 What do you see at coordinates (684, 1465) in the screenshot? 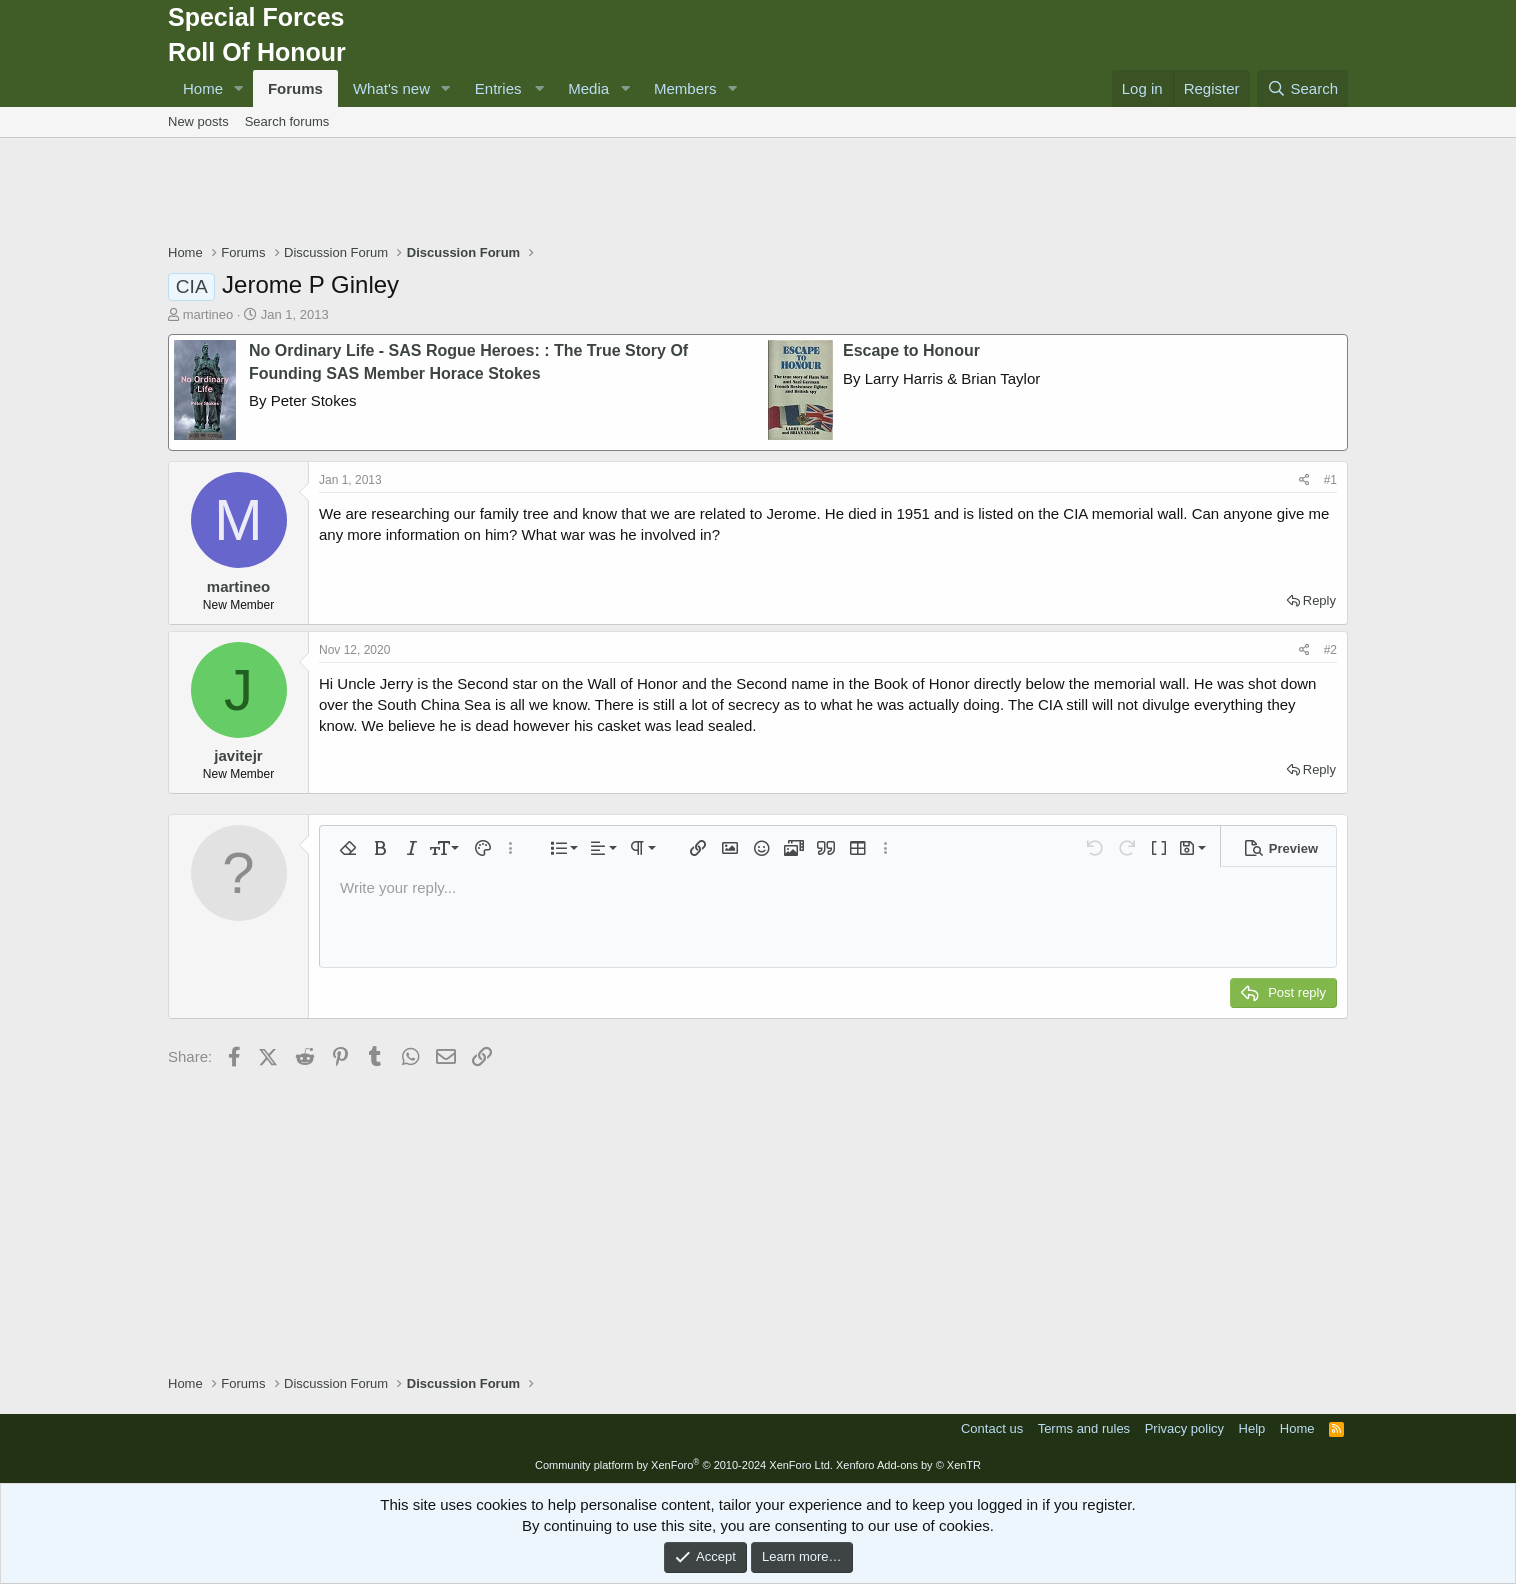
I see `Community platform by XenForo` at bounding box center [684, 1465].